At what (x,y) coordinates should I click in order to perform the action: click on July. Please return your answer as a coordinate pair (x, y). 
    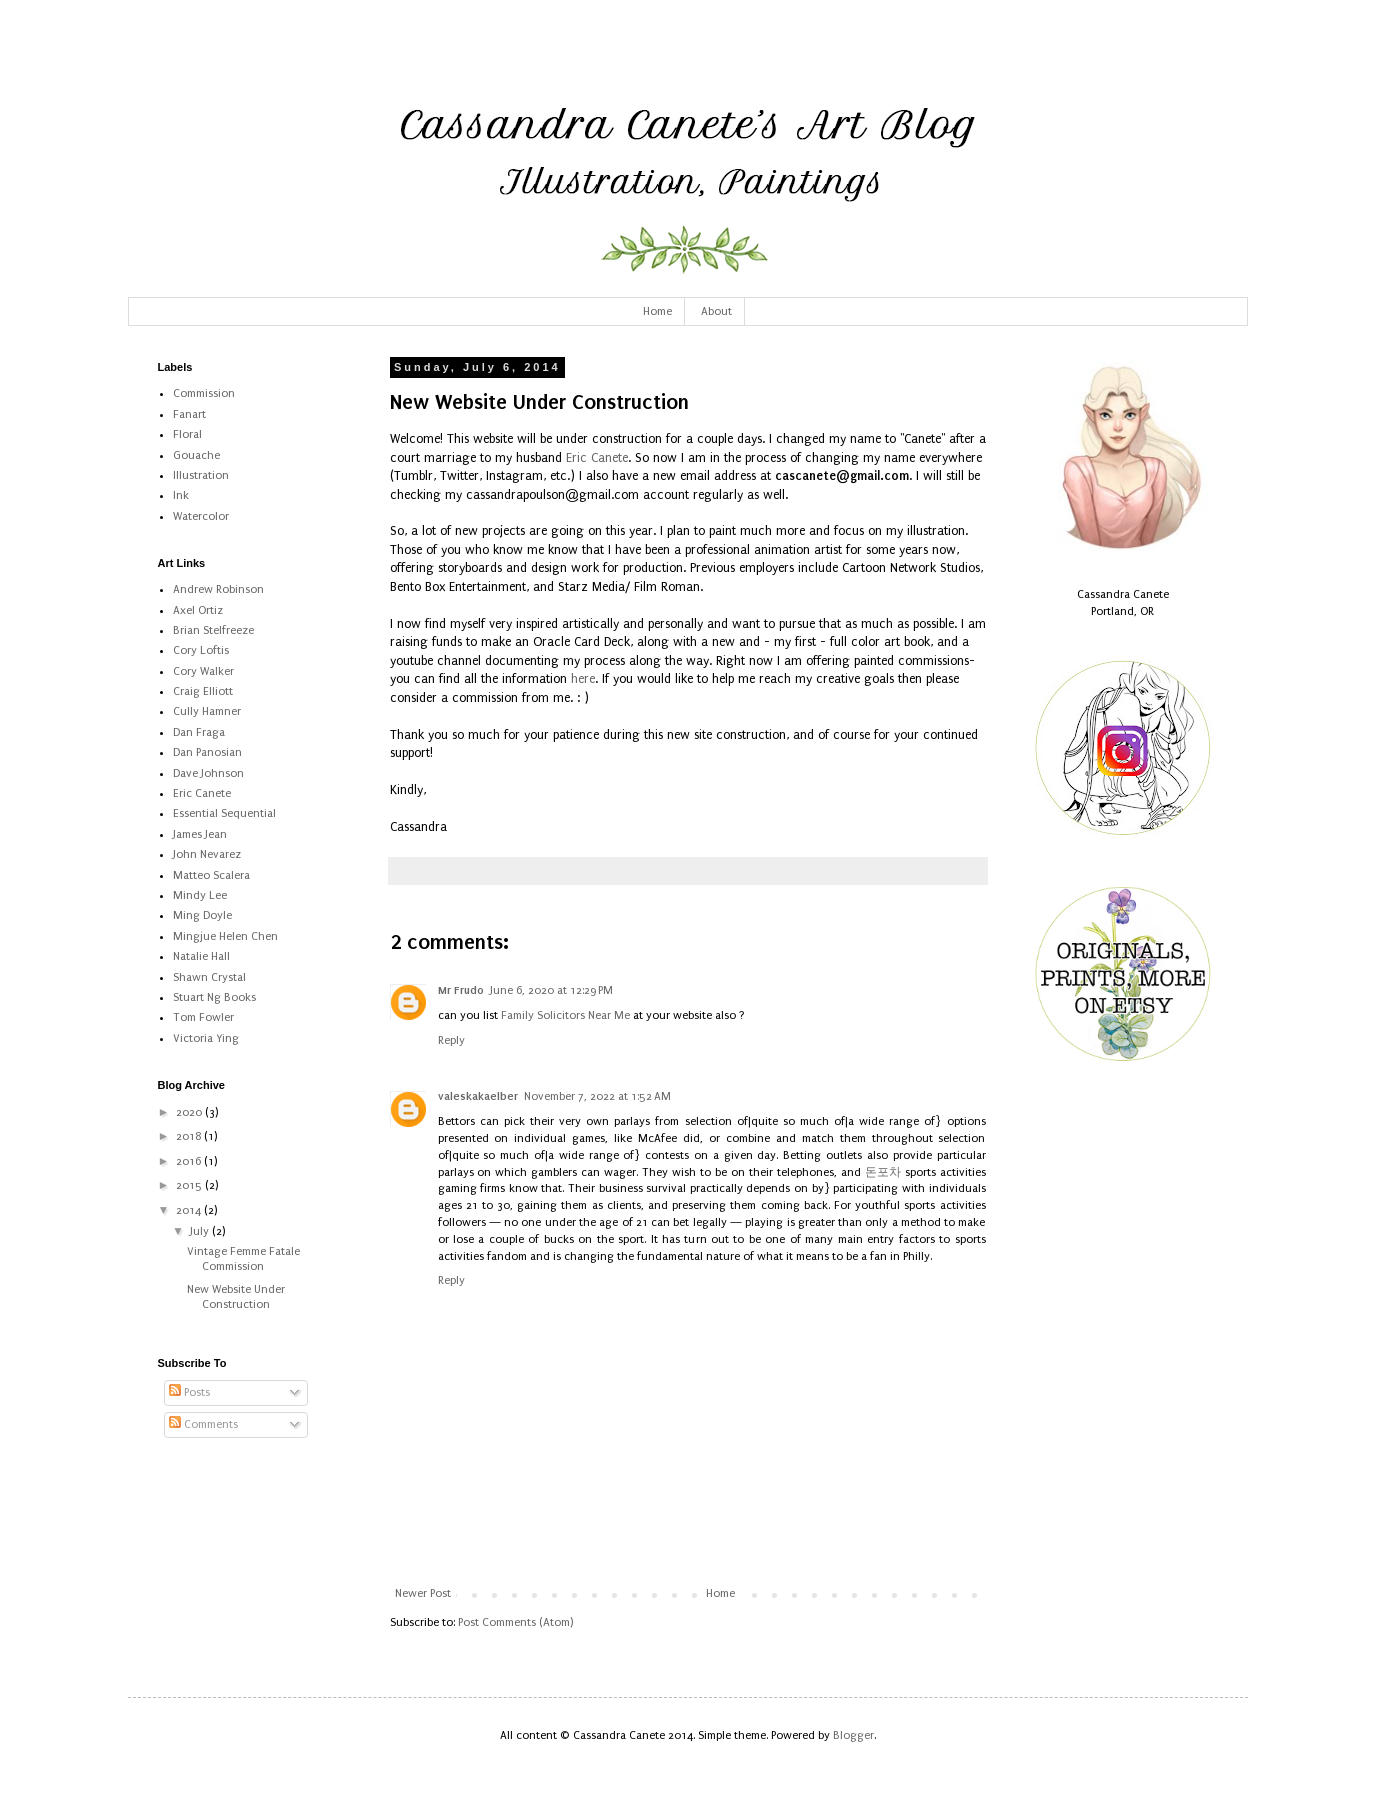
    Looking at the image, I should click on (201, 1231).